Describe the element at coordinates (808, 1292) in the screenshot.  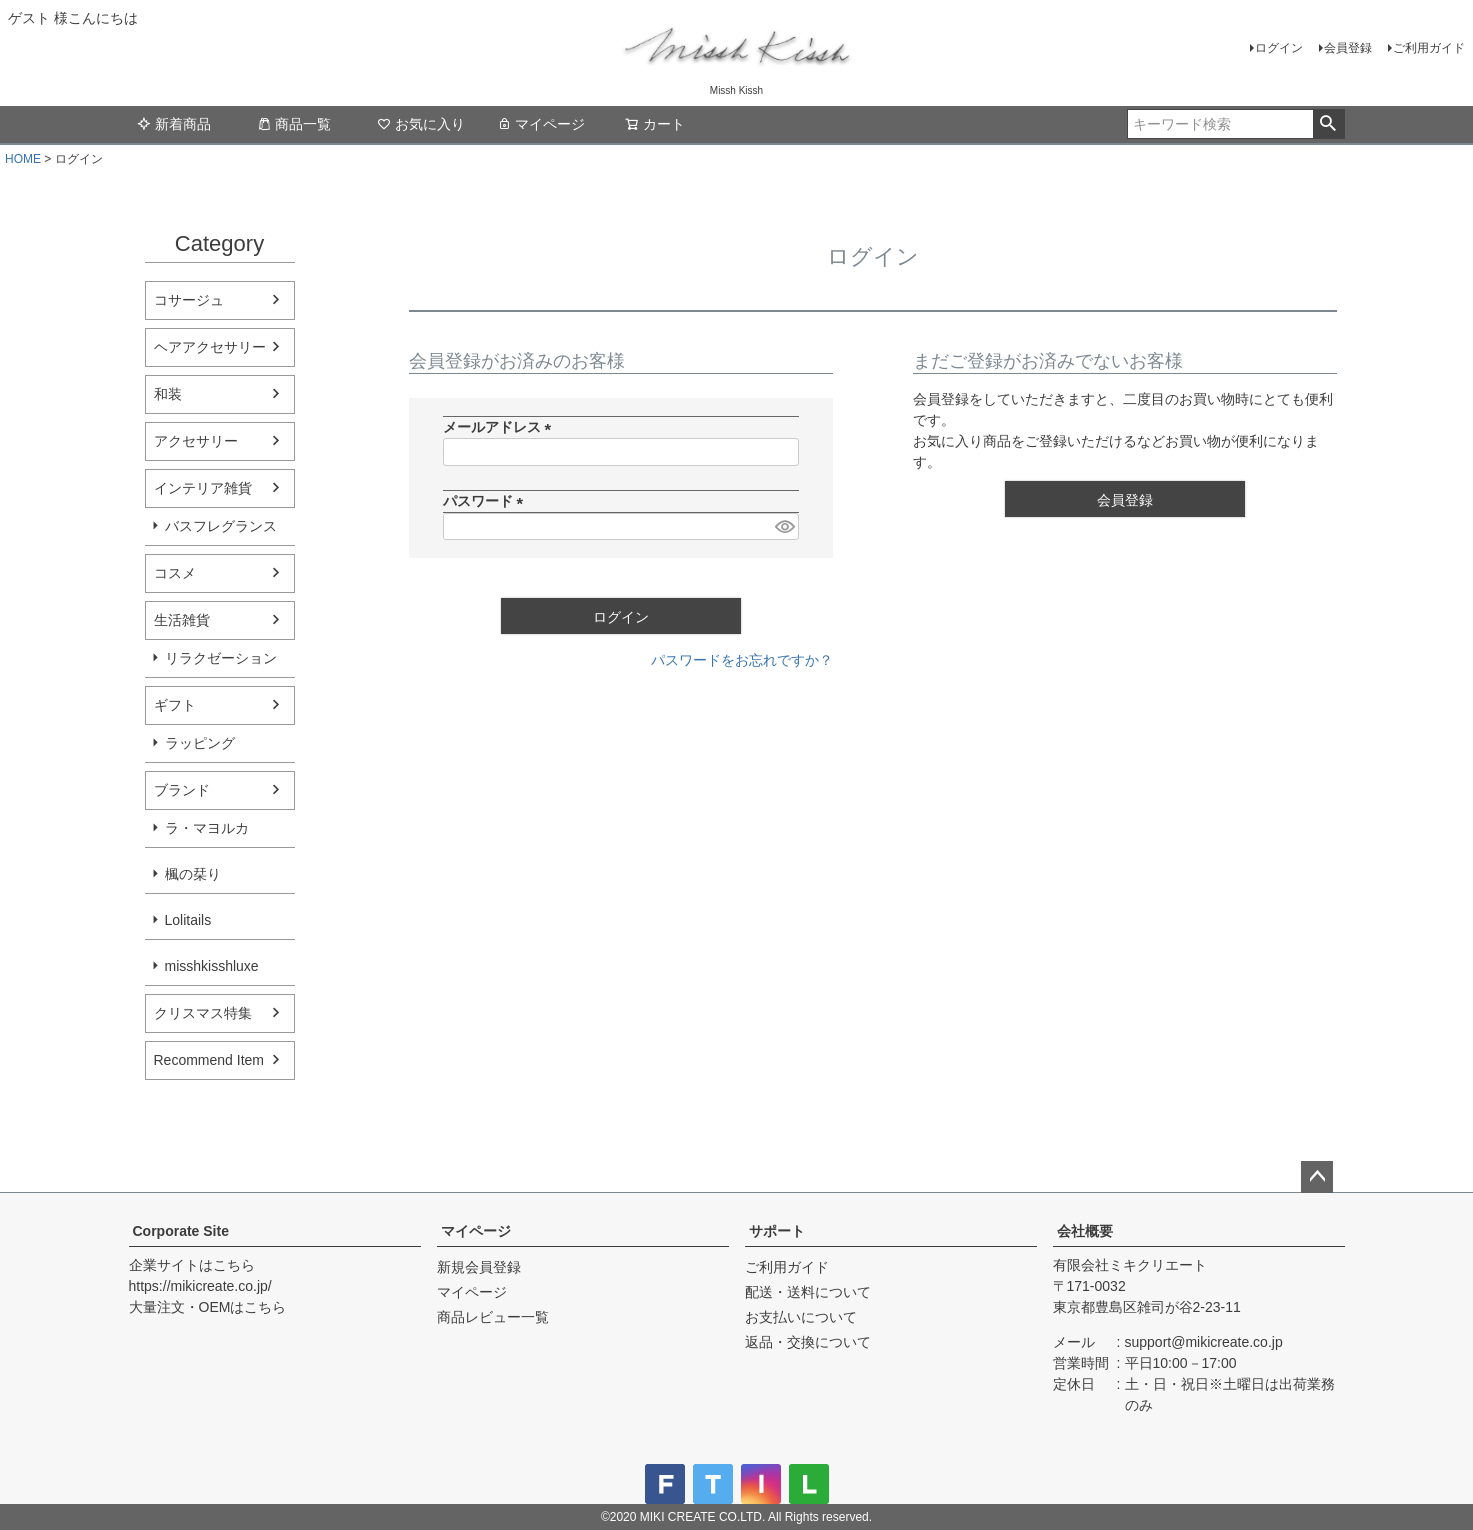
I see `配送・送料について` at that location.